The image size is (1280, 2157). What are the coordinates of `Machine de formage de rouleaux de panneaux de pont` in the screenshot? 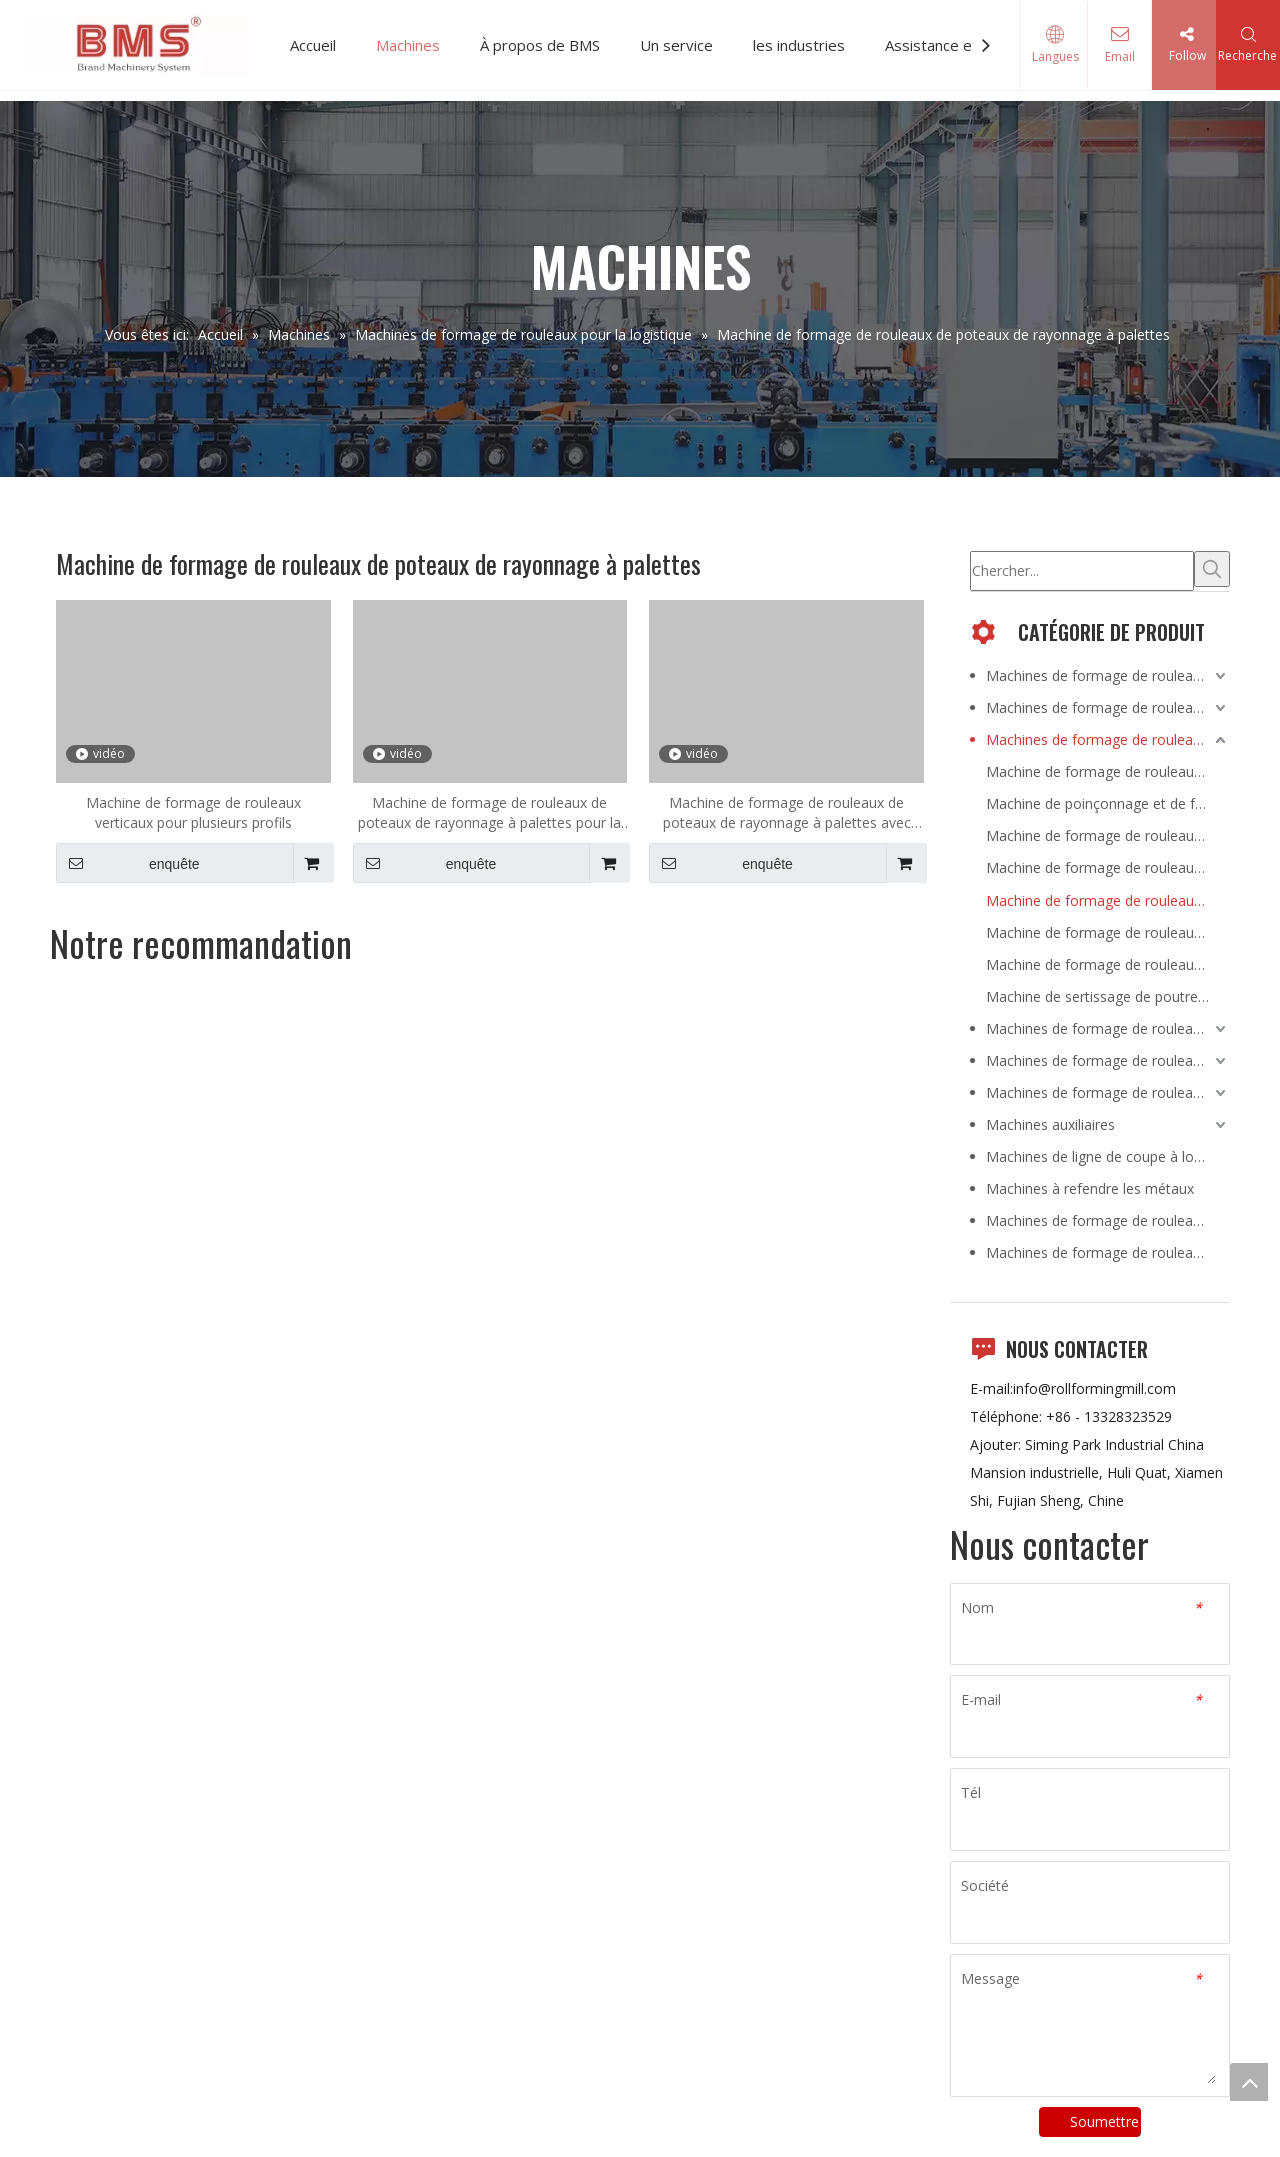 It's located at (1108, 771).